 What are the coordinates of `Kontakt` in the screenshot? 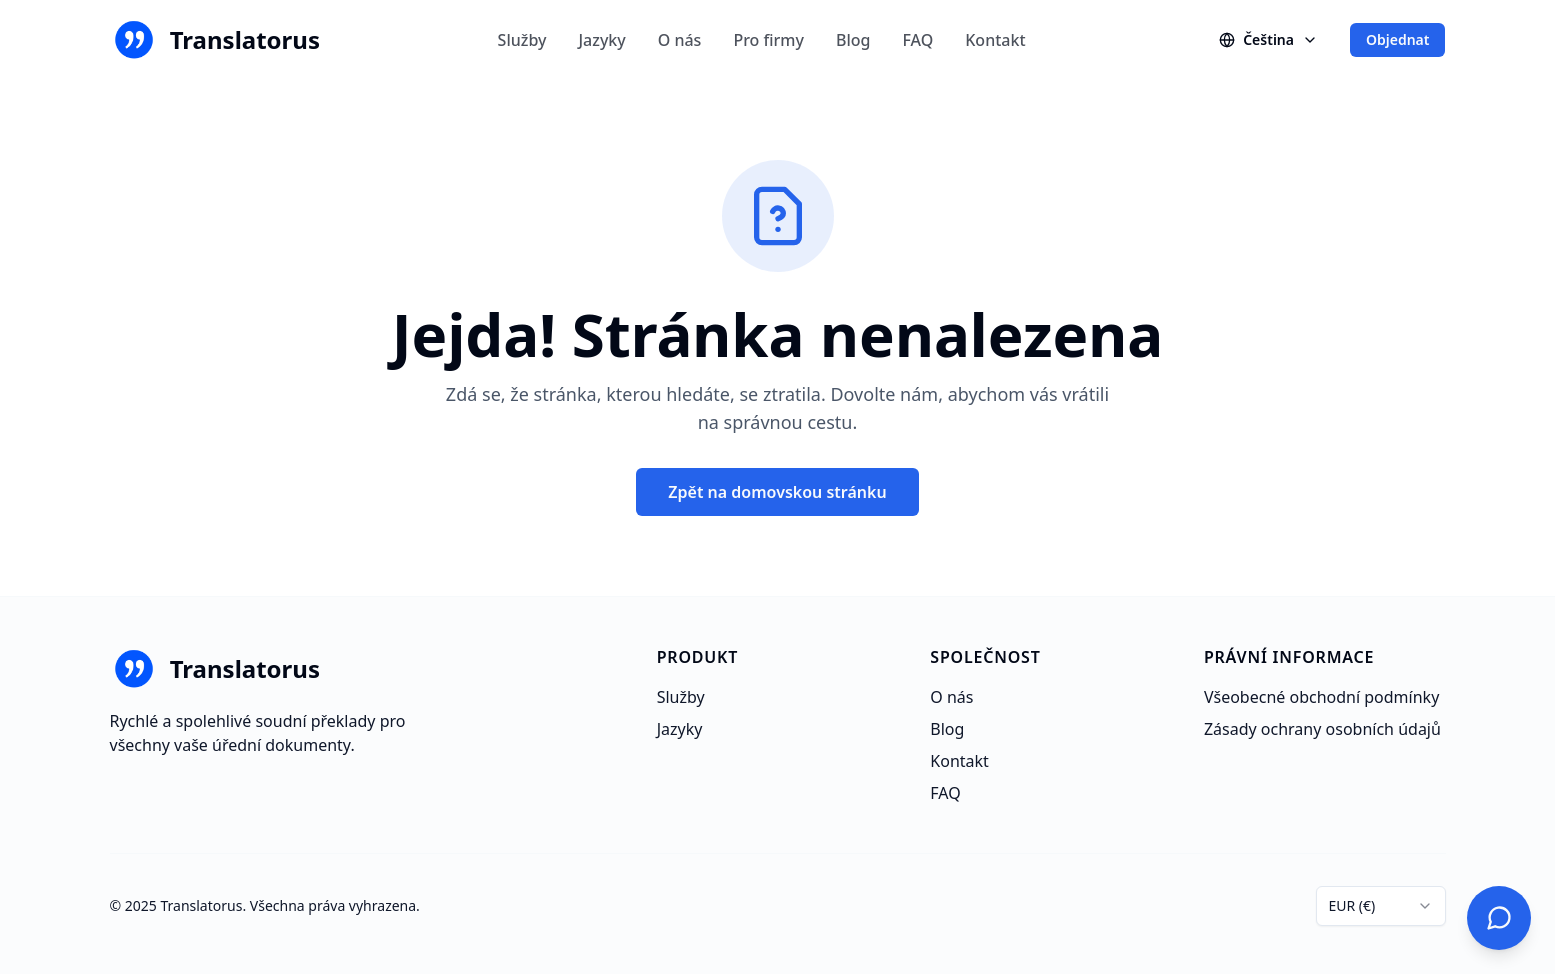 It's located at (995, 40).